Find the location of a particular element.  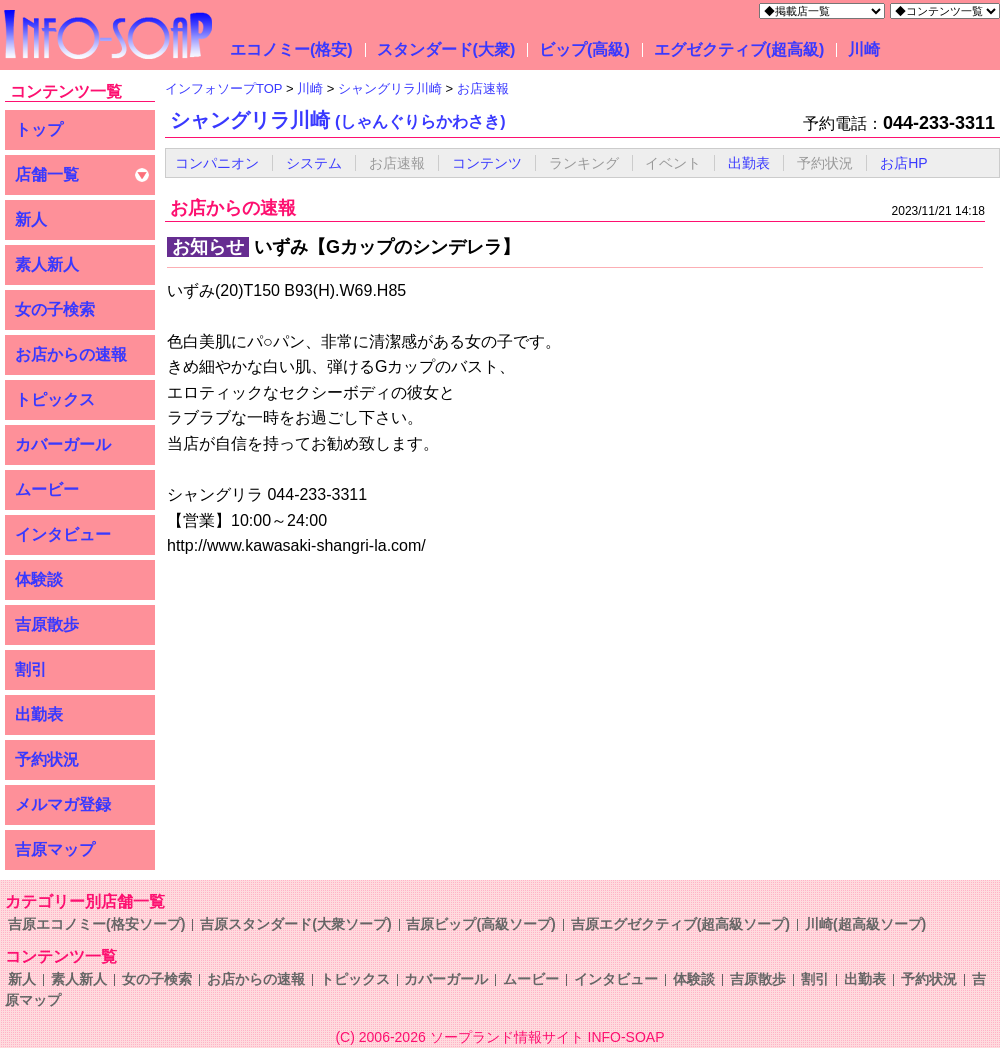

女の子検索 is located at coordinates (55, 309).